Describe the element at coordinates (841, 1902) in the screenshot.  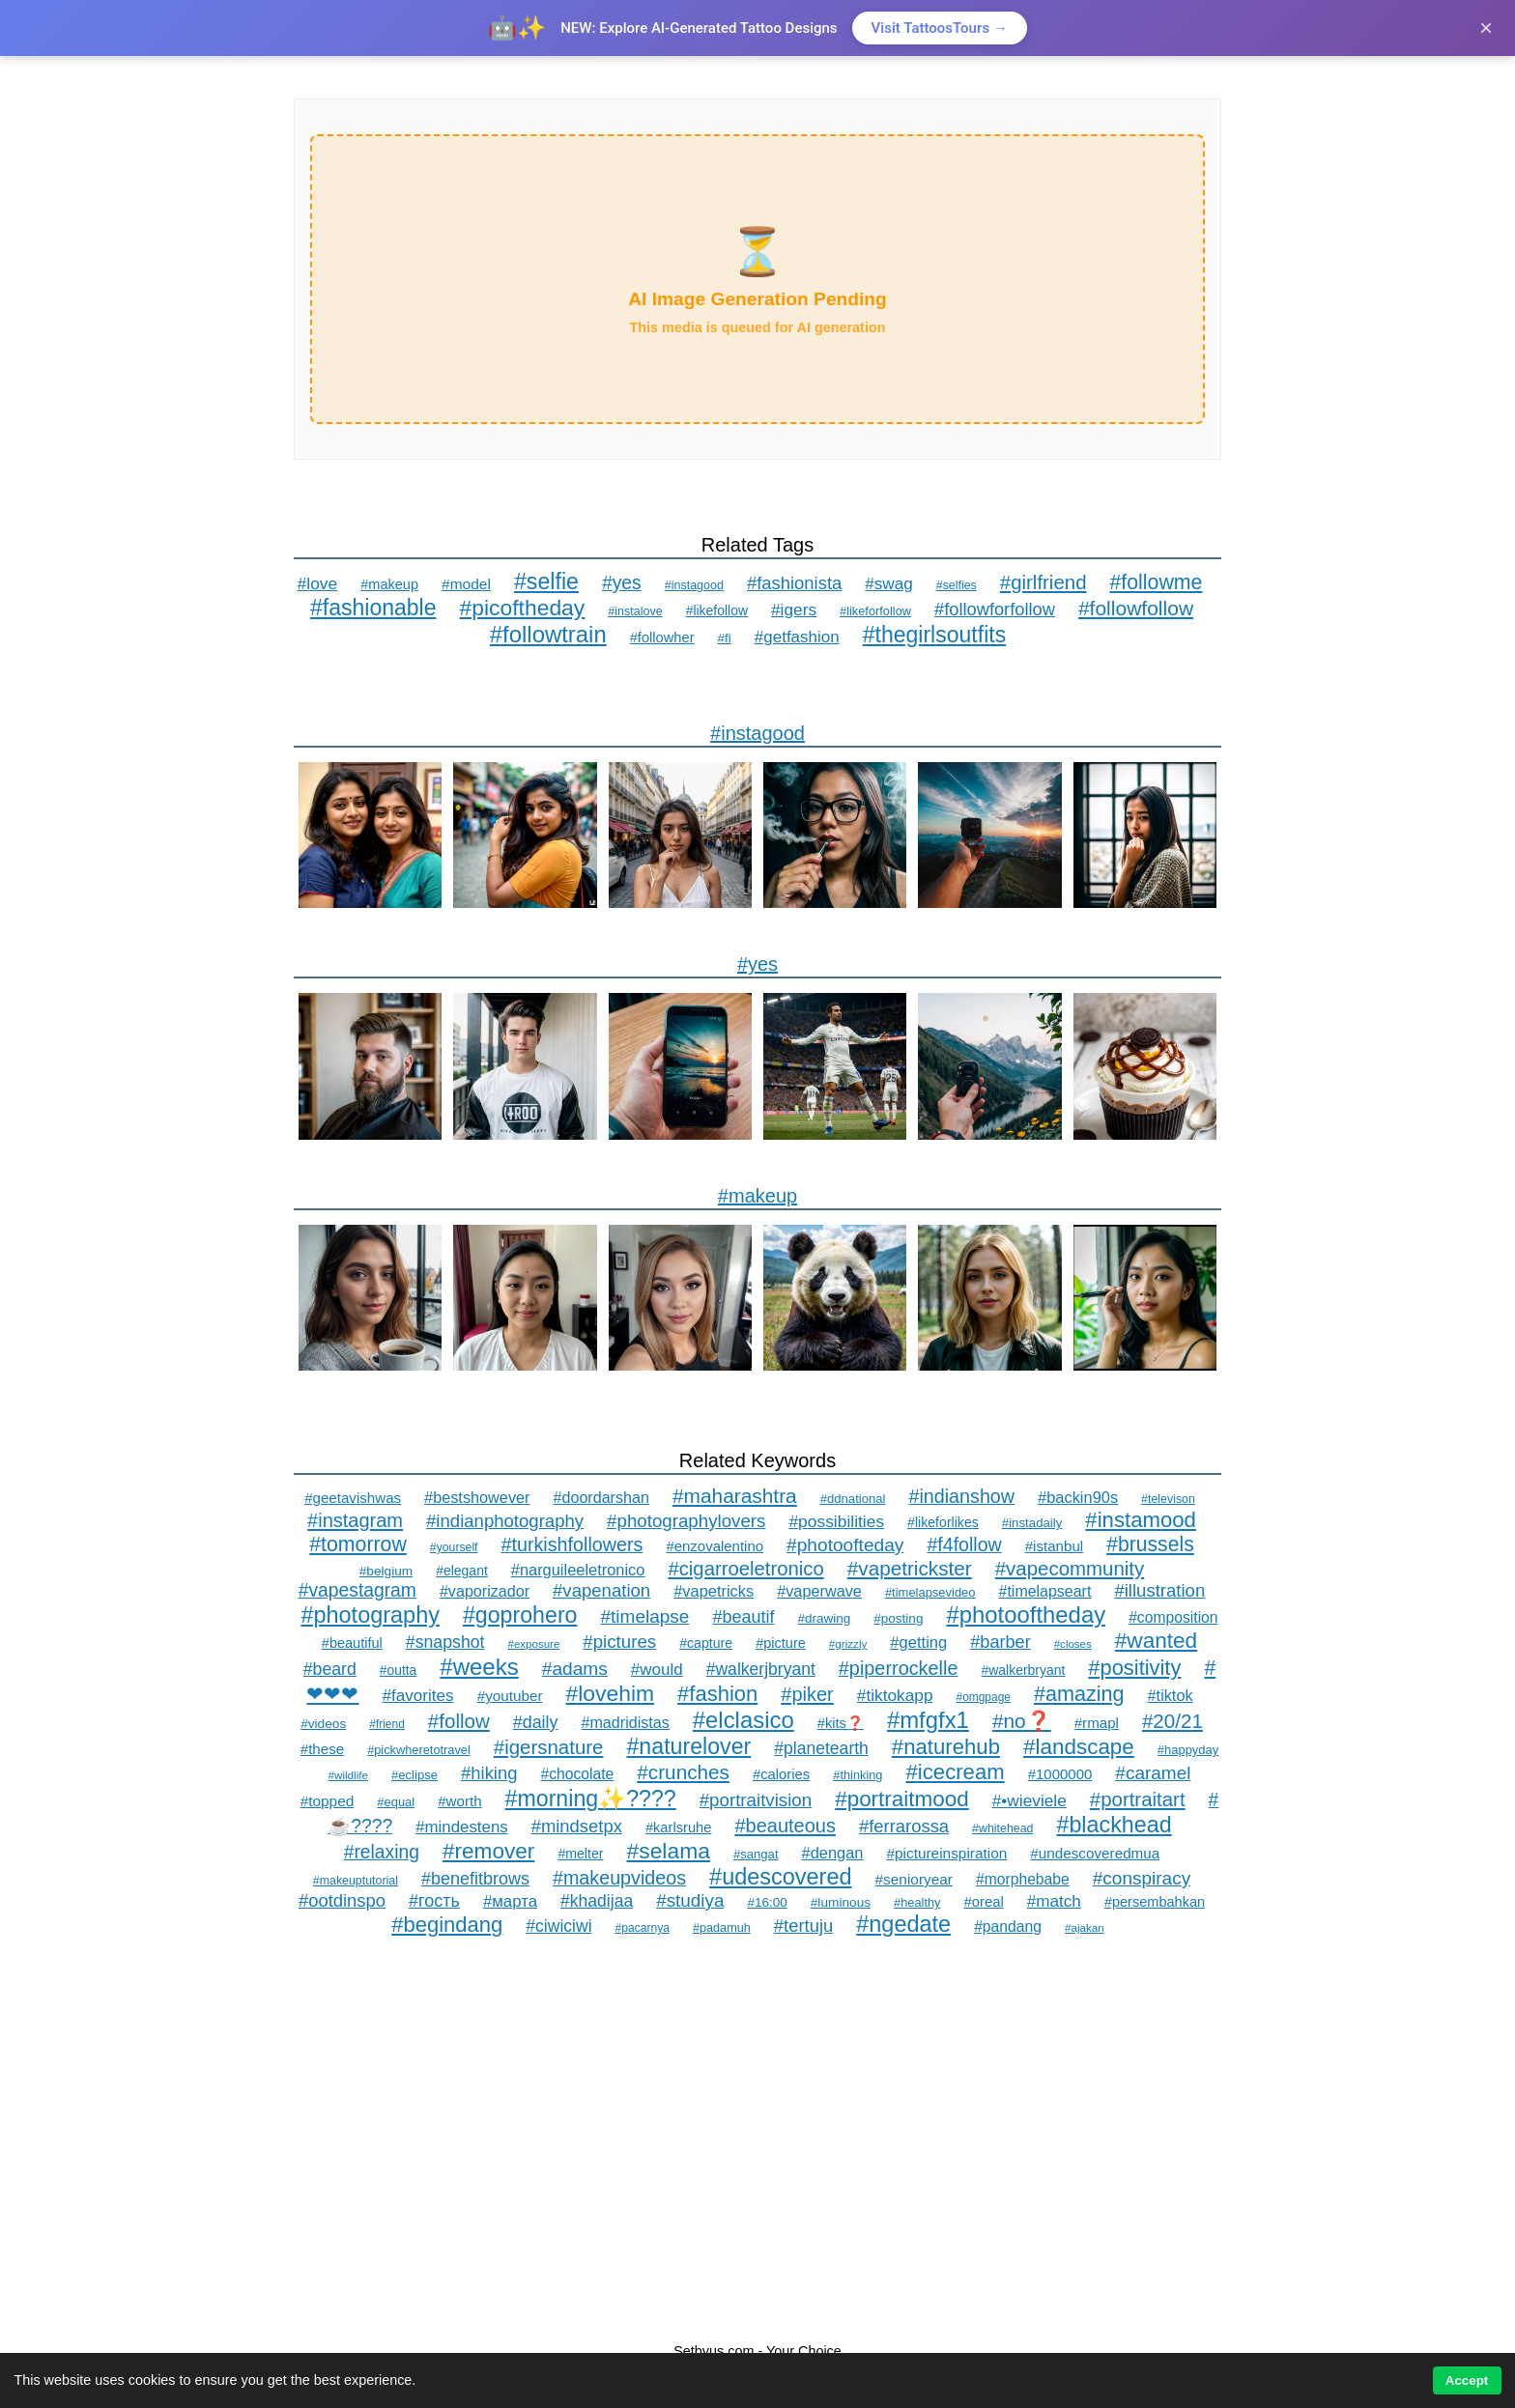
I see `#luminous` at that location.